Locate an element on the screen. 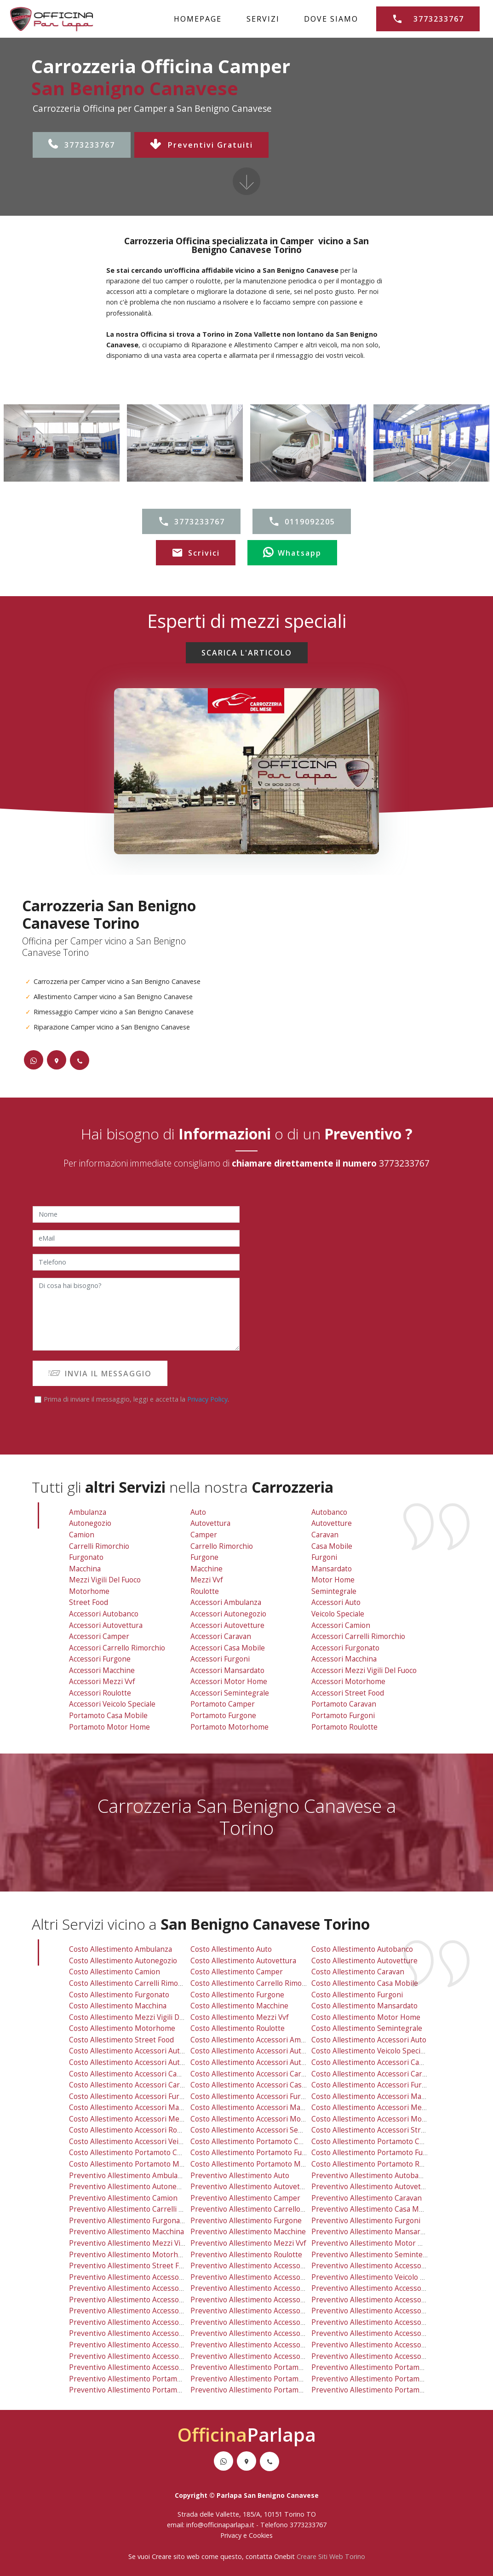 This screenshot has height=2576, width=493. Scrivici is located at coordinates (196, 553).